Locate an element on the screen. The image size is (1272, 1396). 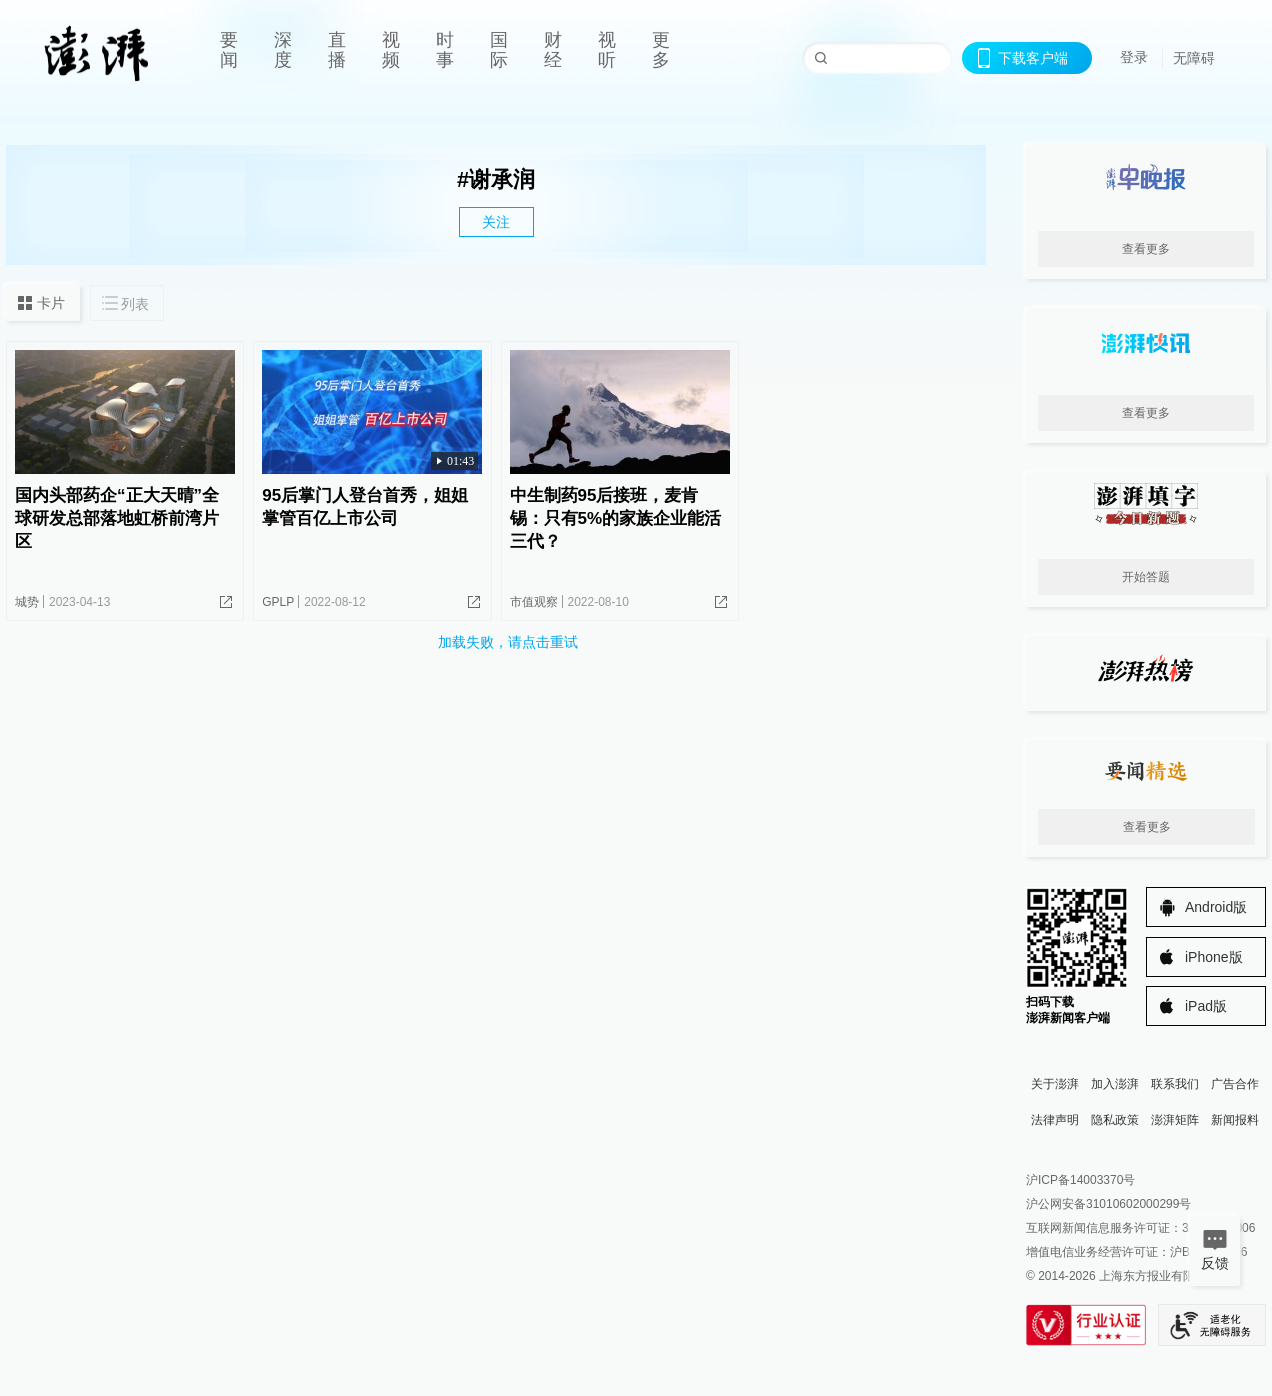
城势 is located at coordinates (27, 602).